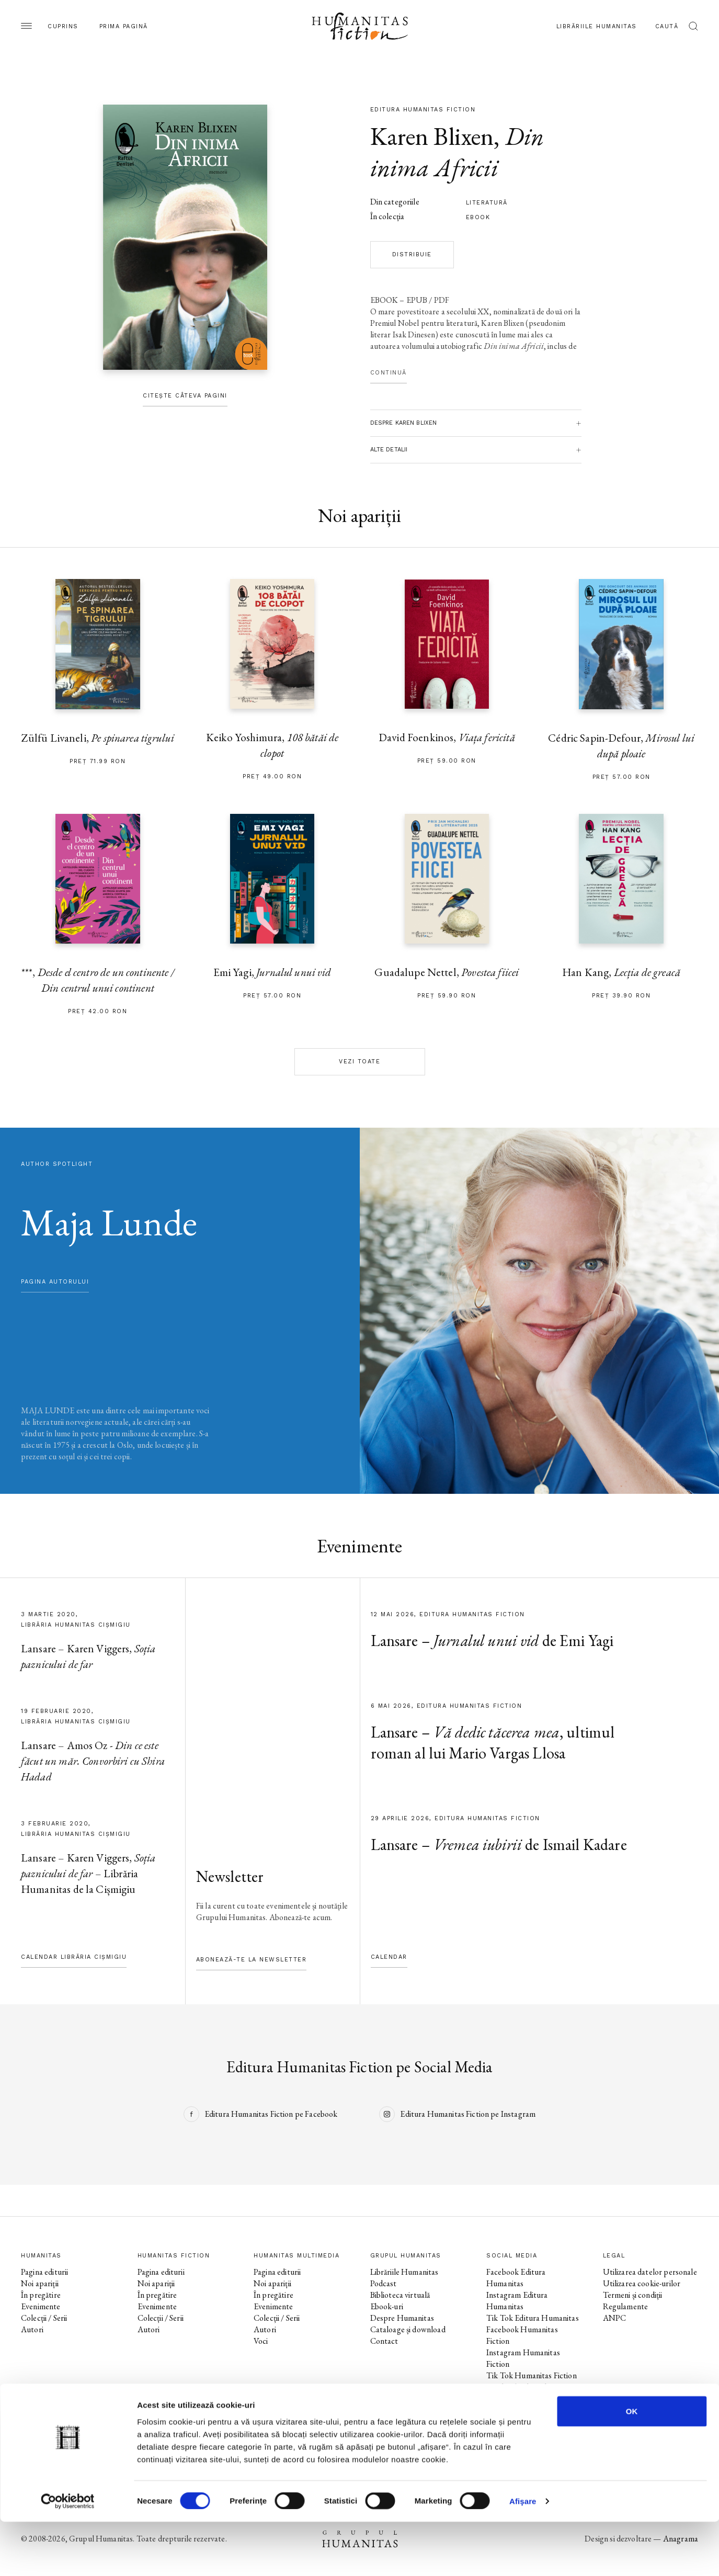  Describe the element at coordinates (251, 1959) in the screenshot. I see `Abonează-te la newsletter` at that location.